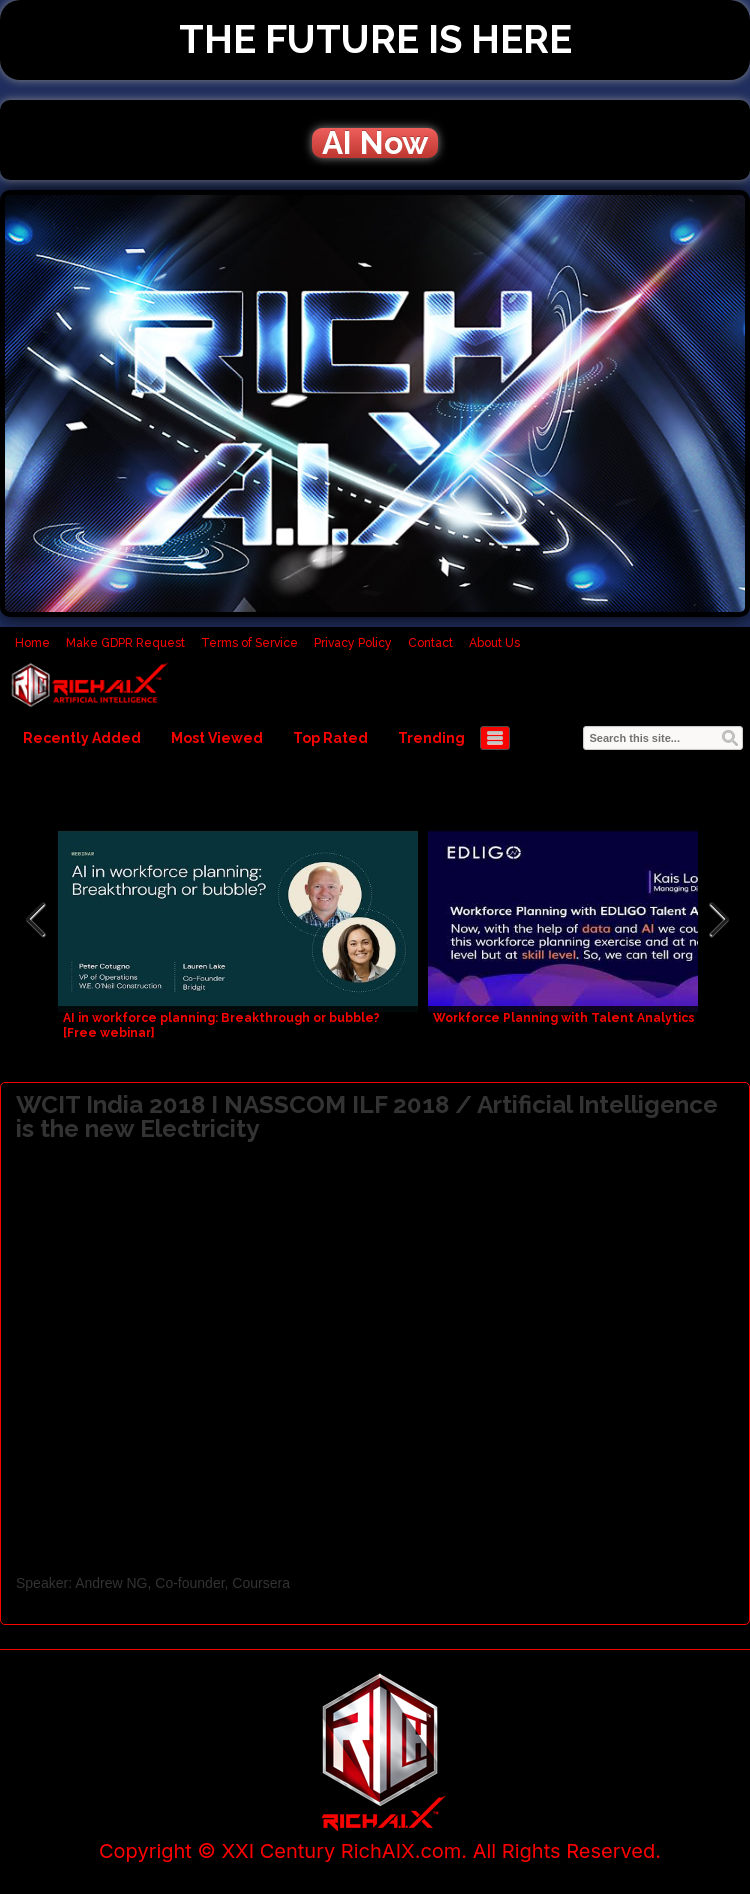  I want to click on Top Rated, so click(330, 738).